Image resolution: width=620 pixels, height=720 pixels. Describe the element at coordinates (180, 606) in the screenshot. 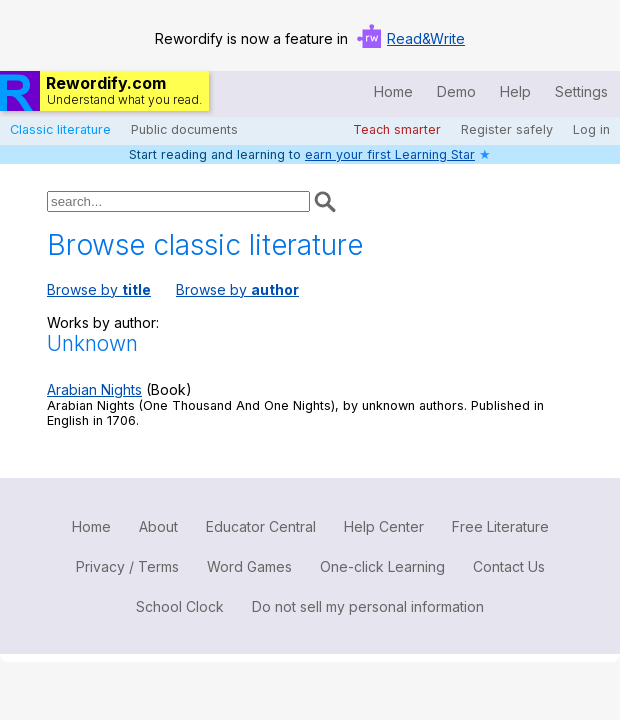

I see `School Clock` at that location.